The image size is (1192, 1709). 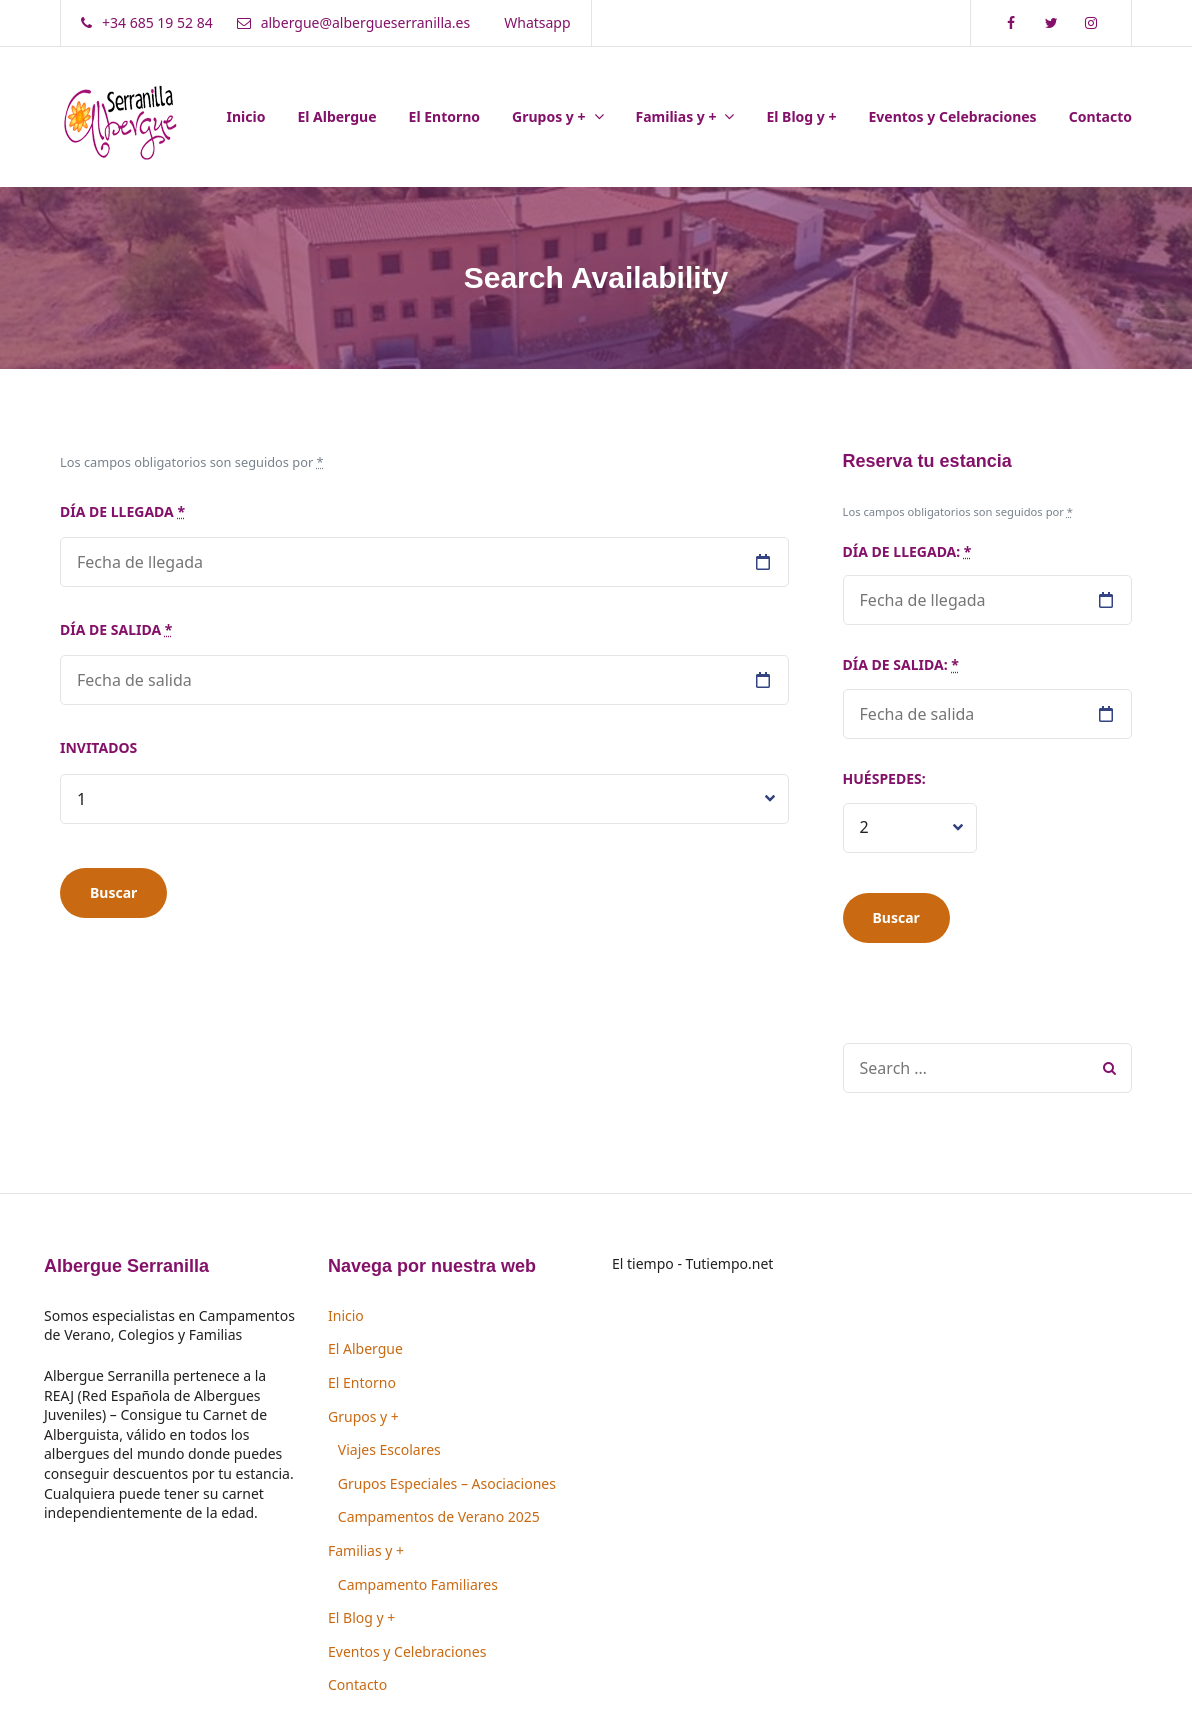 I want to click on Campamentos de Verano 2025, so click(x=439, y=1516).